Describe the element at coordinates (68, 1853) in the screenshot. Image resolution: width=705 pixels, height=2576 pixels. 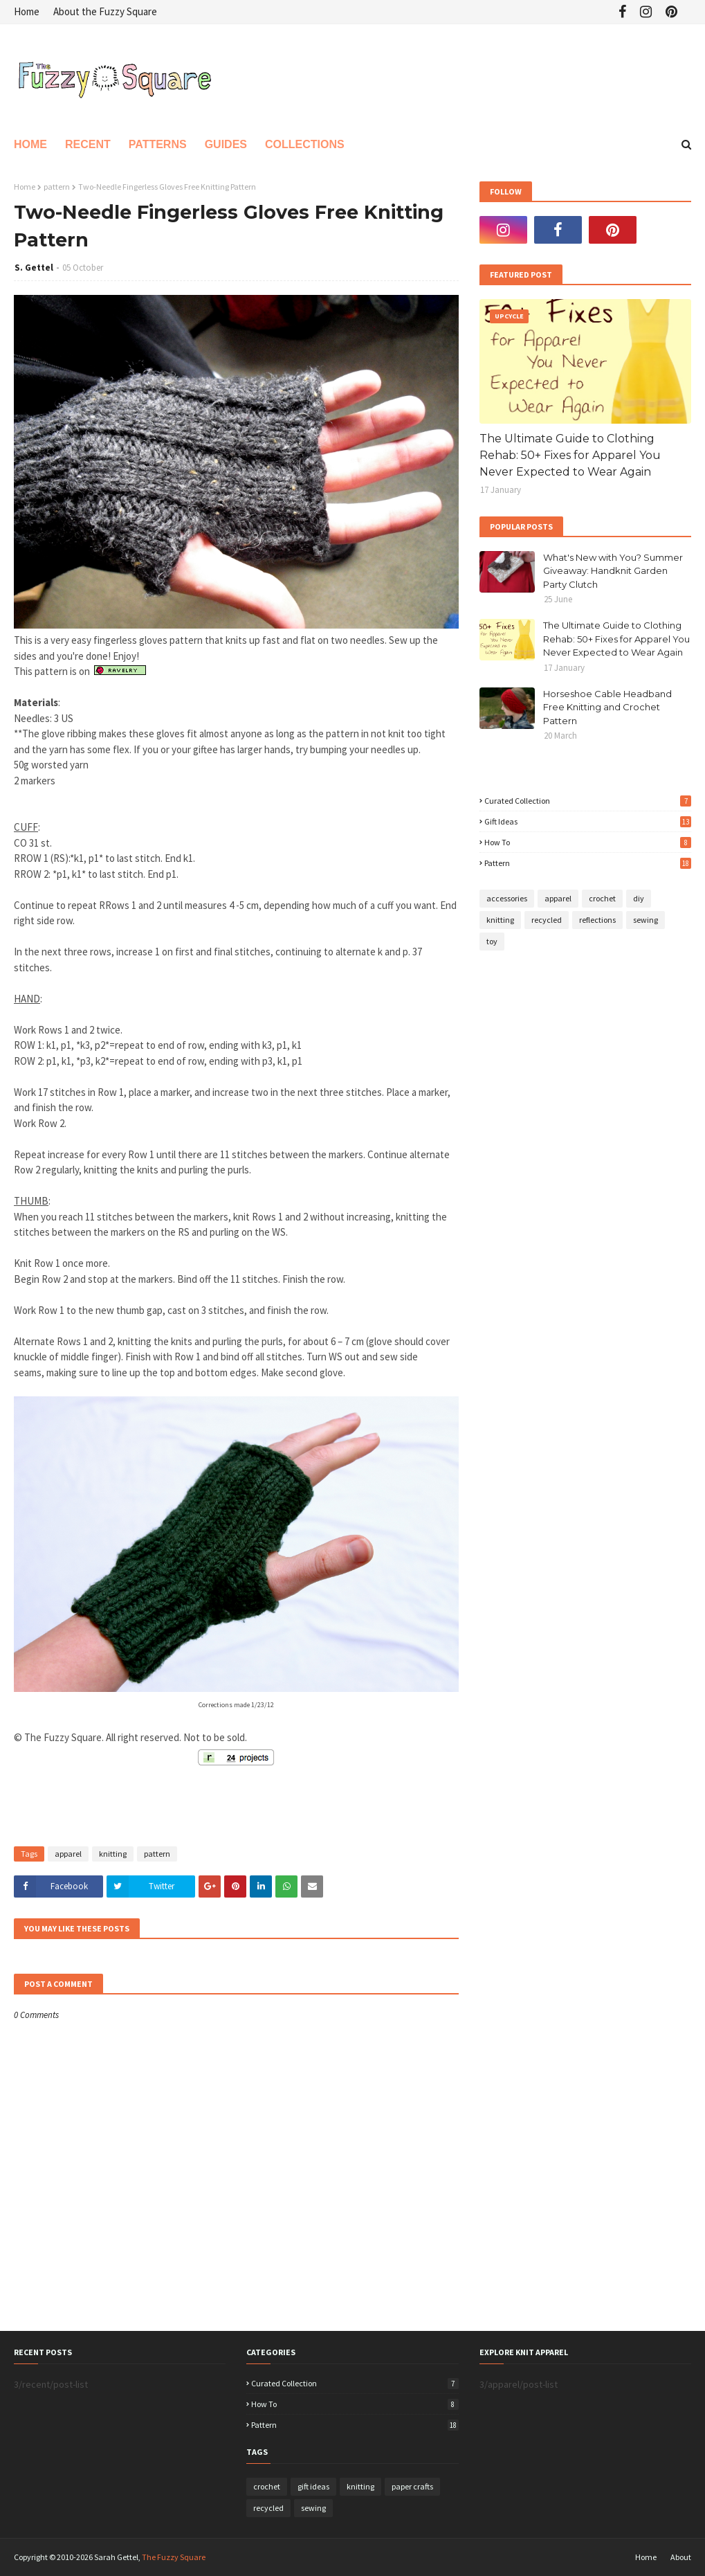
I see `apparel` at that location.